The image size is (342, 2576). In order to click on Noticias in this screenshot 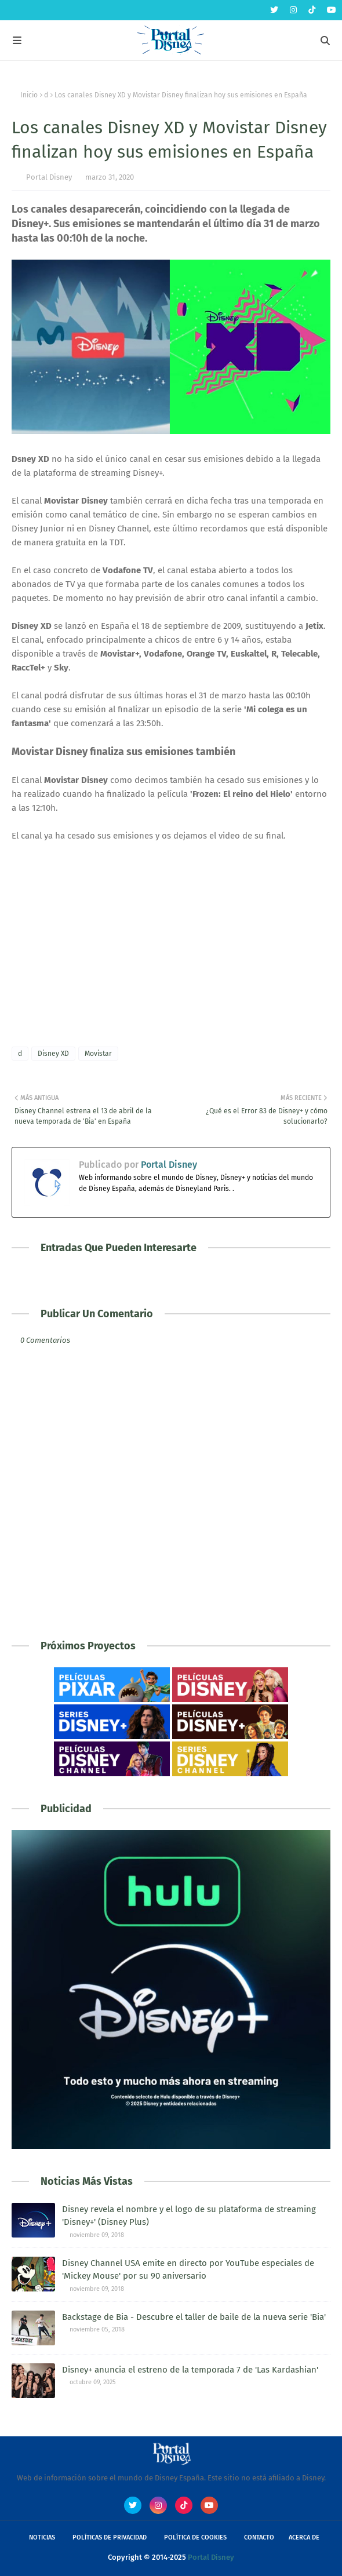, I will do `click(42, 2537)`.